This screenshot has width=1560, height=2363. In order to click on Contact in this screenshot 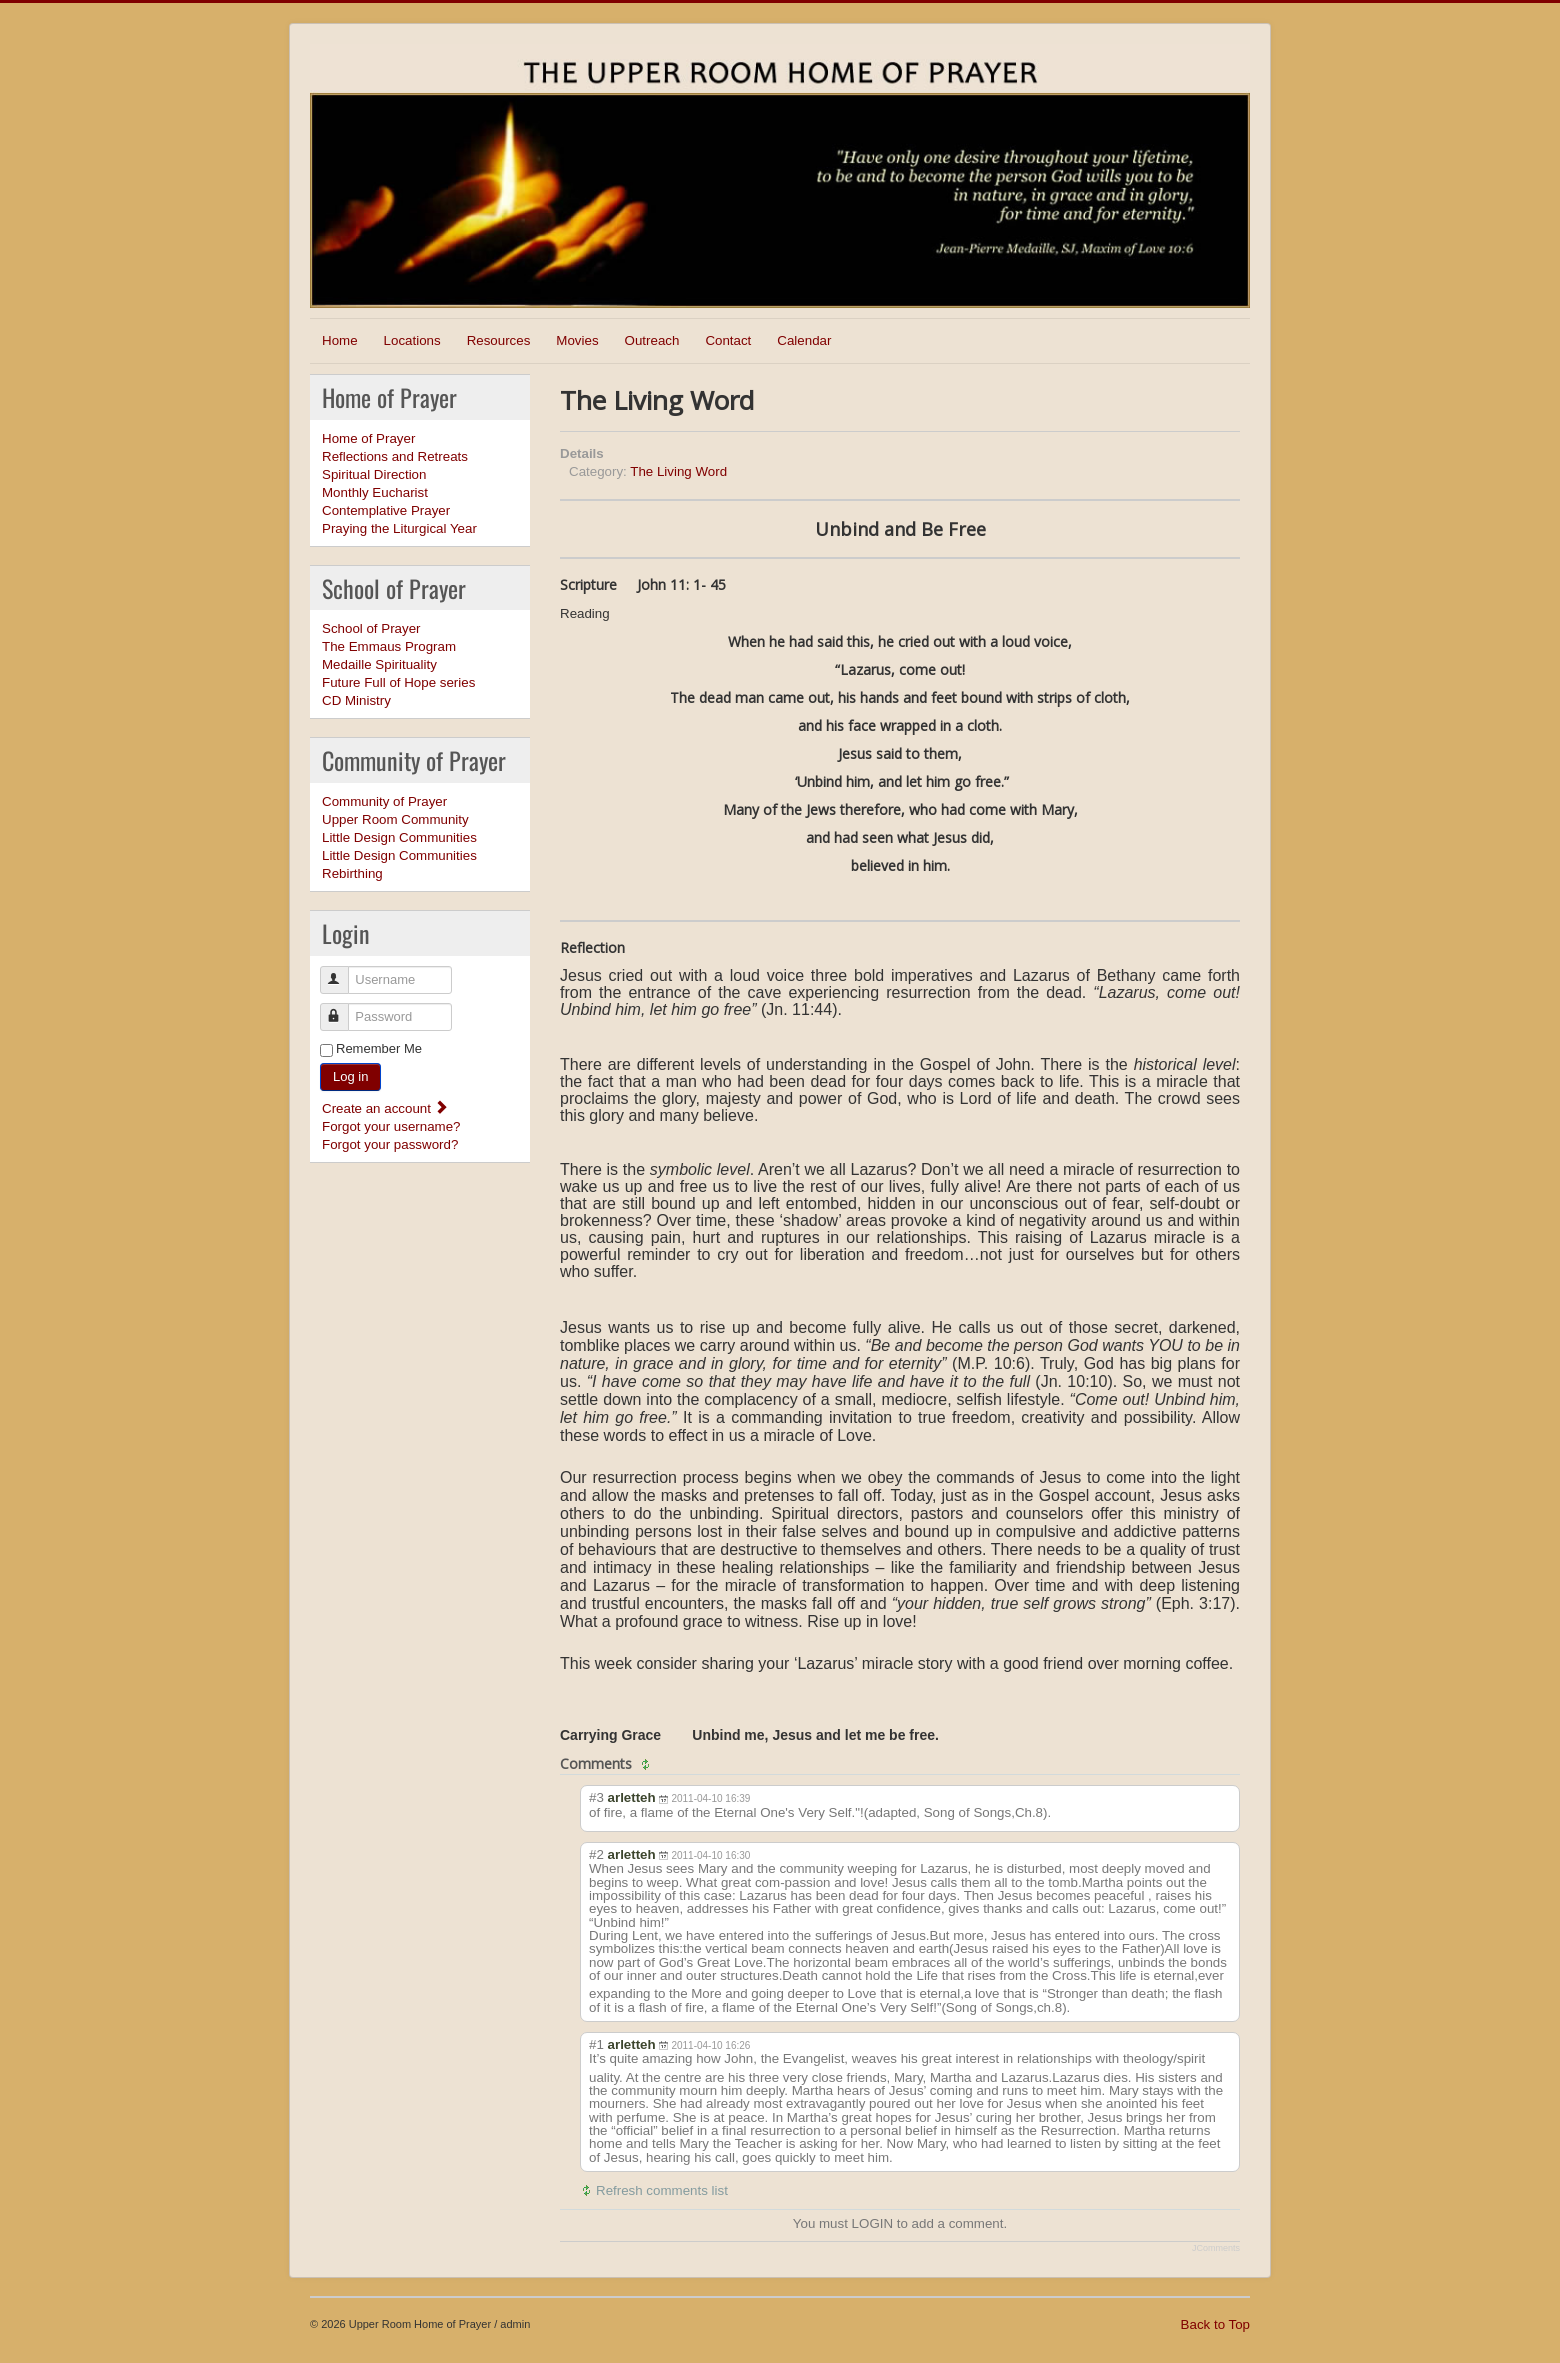, I will do `click(728, 340)`.